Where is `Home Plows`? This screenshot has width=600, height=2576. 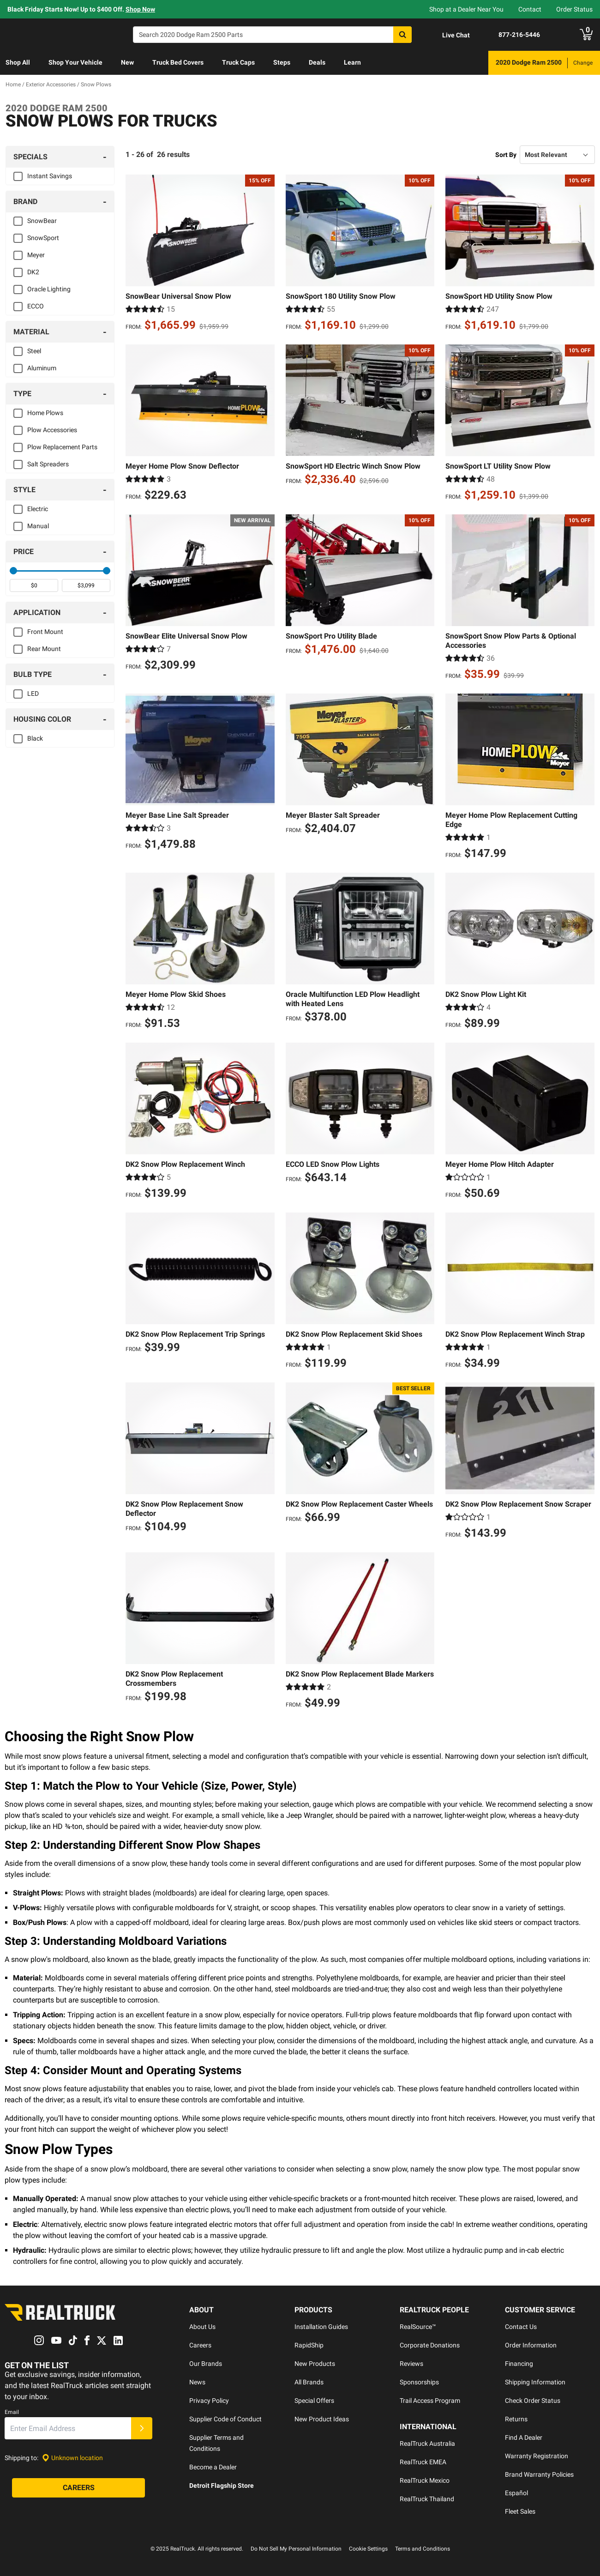 Home Plows is located at coordinates (45, 412).